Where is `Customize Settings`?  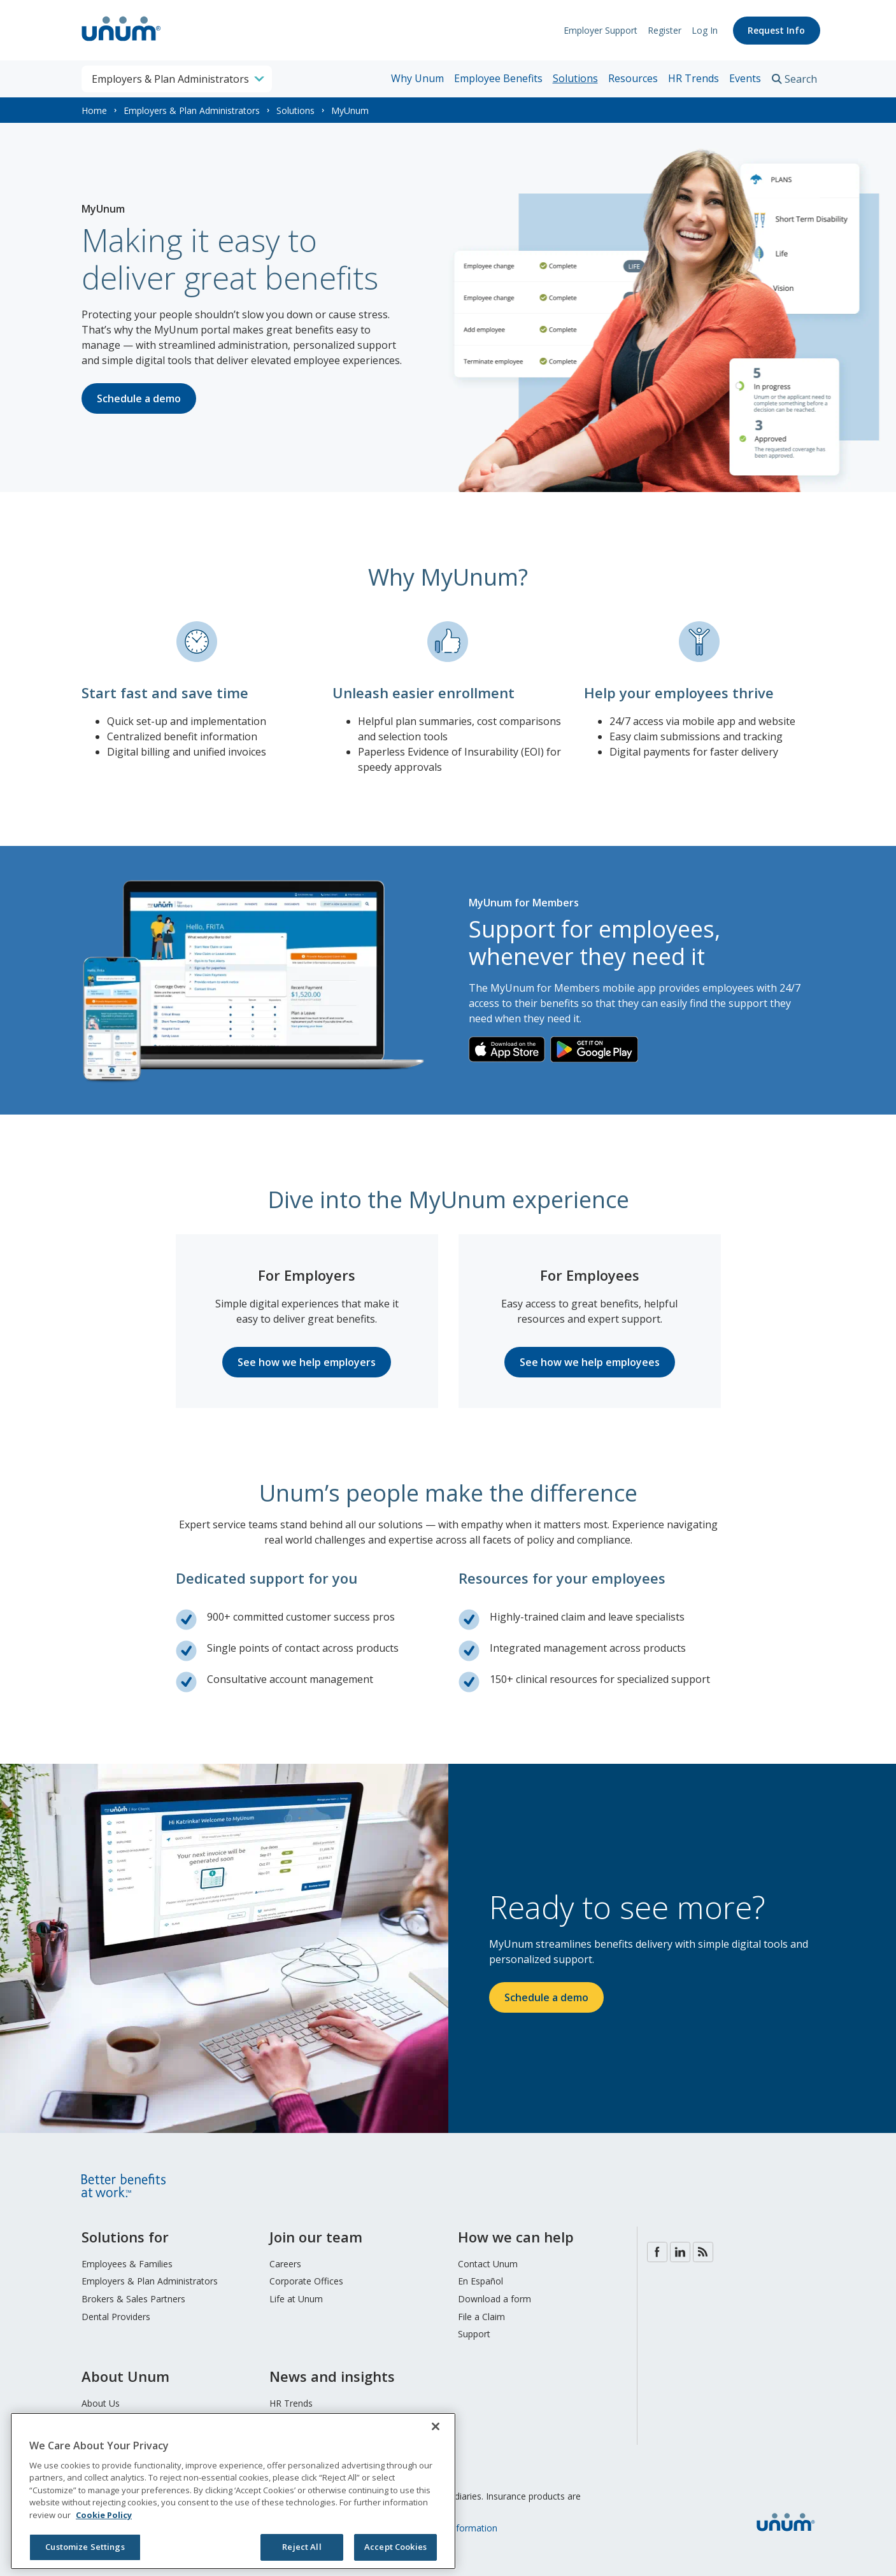 Customize Settings is located at coordinates (84, 2546).